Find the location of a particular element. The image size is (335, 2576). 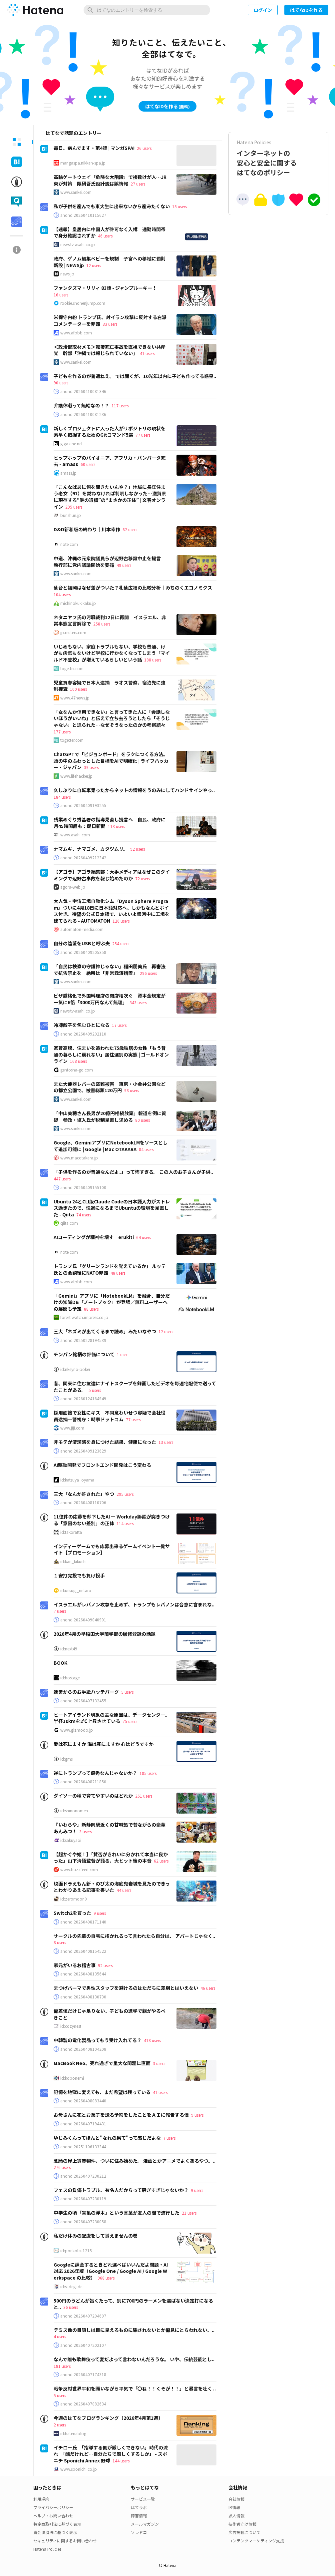

大人気・宇宙工場自動化シム『Dyson Sphere Program』ついに4月18日に日本語対応へ、しかもなんとボイス付き。待望の公式日本語で、いよいよ銀河中に工場を建てられる - AUTOMATON is located at coordinates (111, 911).